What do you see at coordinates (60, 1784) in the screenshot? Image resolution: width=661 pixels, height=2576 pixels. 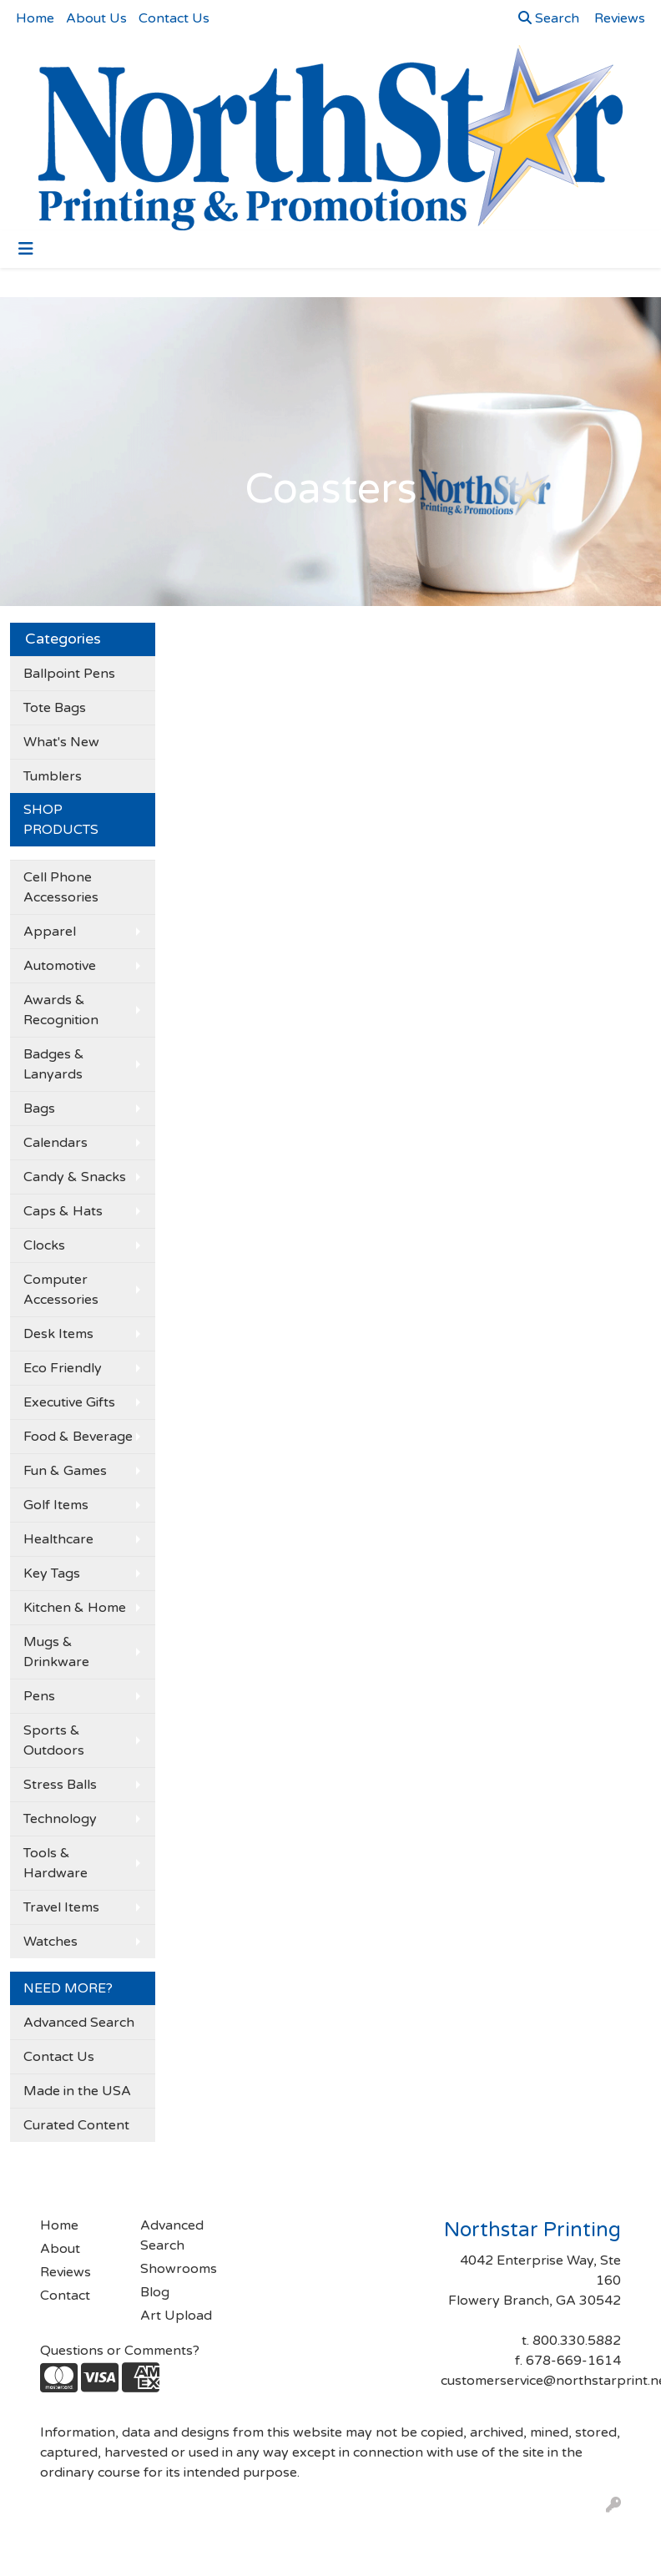 I see `Stress Balls` at bounding box center [60, 1784].